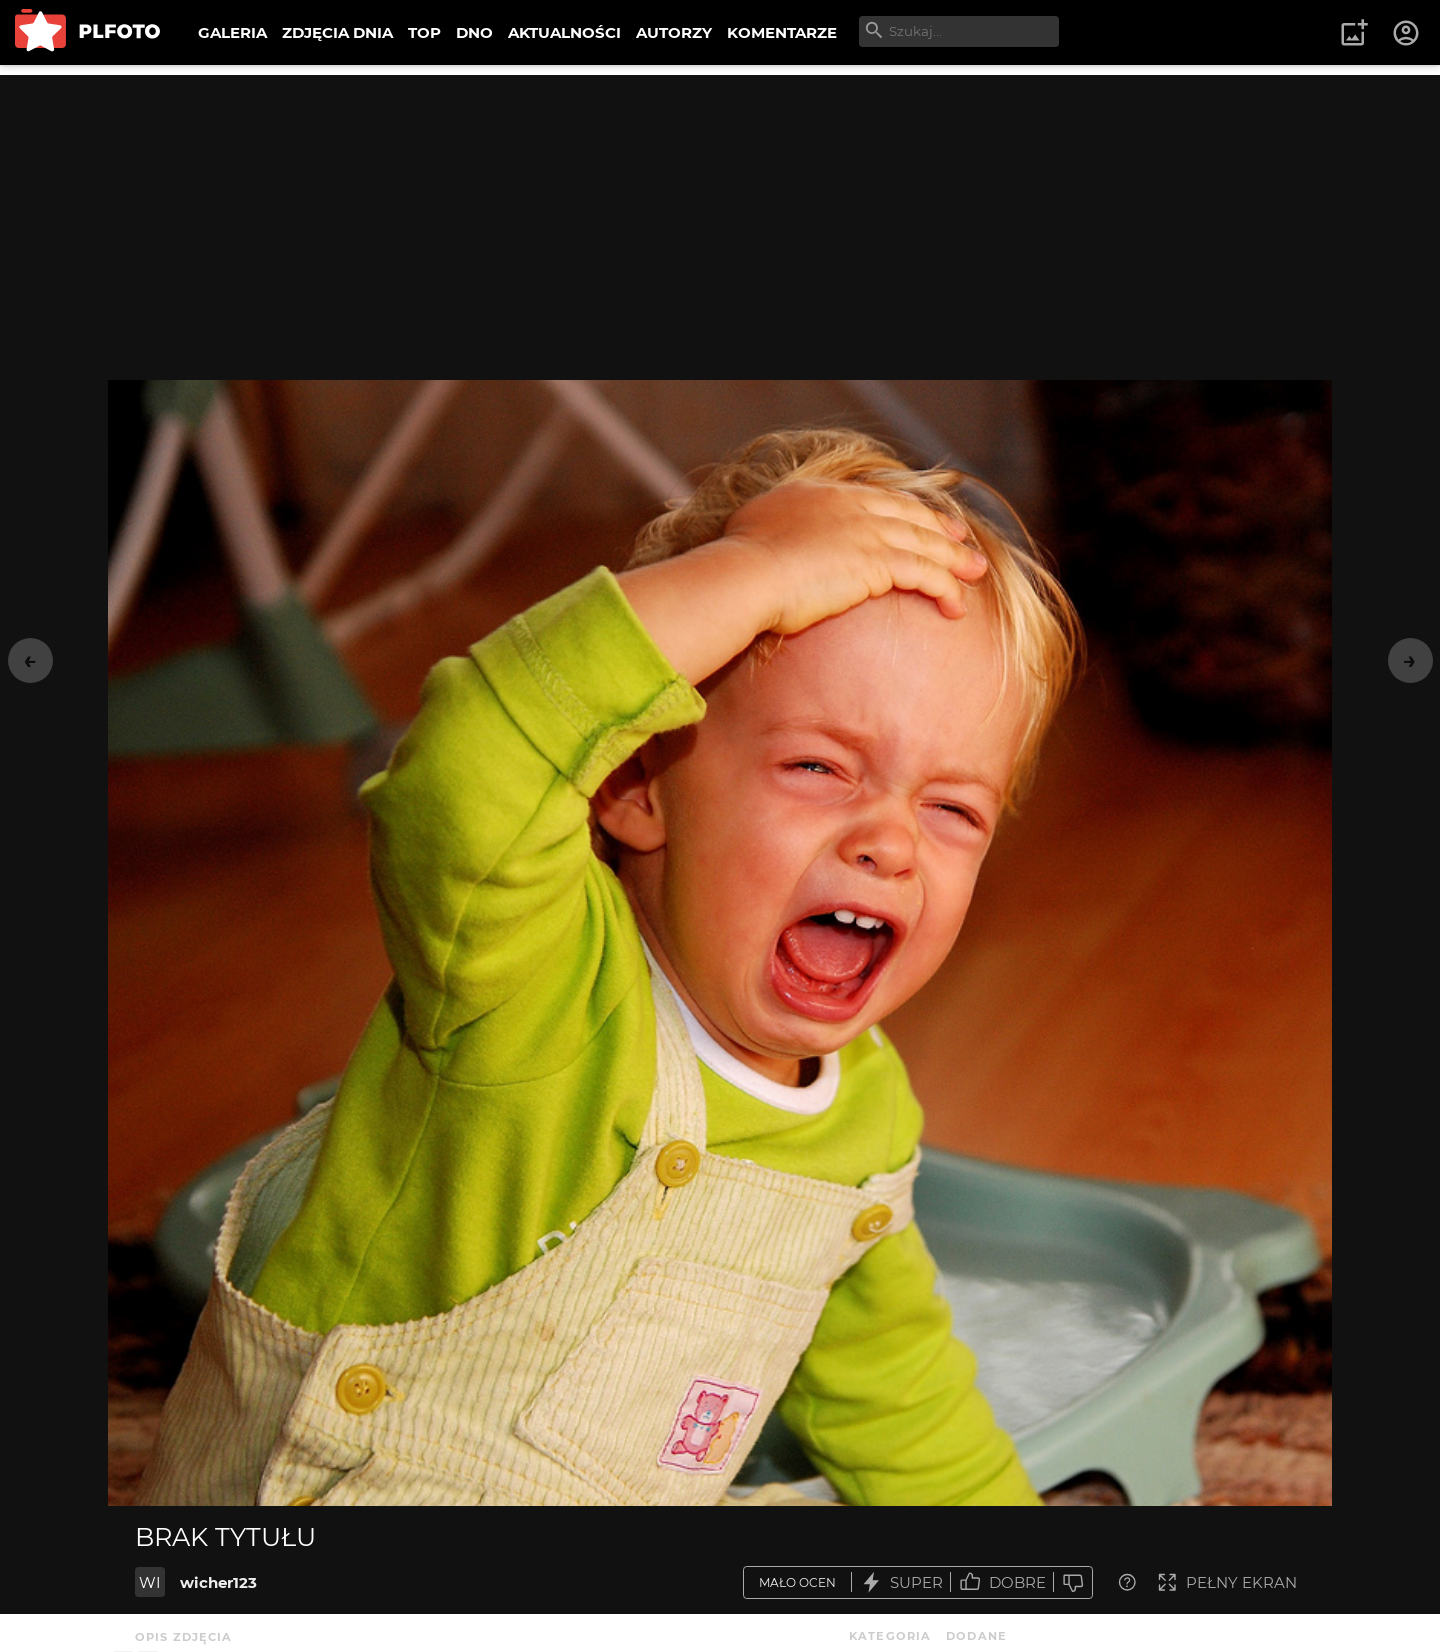 The height and width of the screenshot is (1652, 1440). I want to click on wicher123, so click(218, 1582).